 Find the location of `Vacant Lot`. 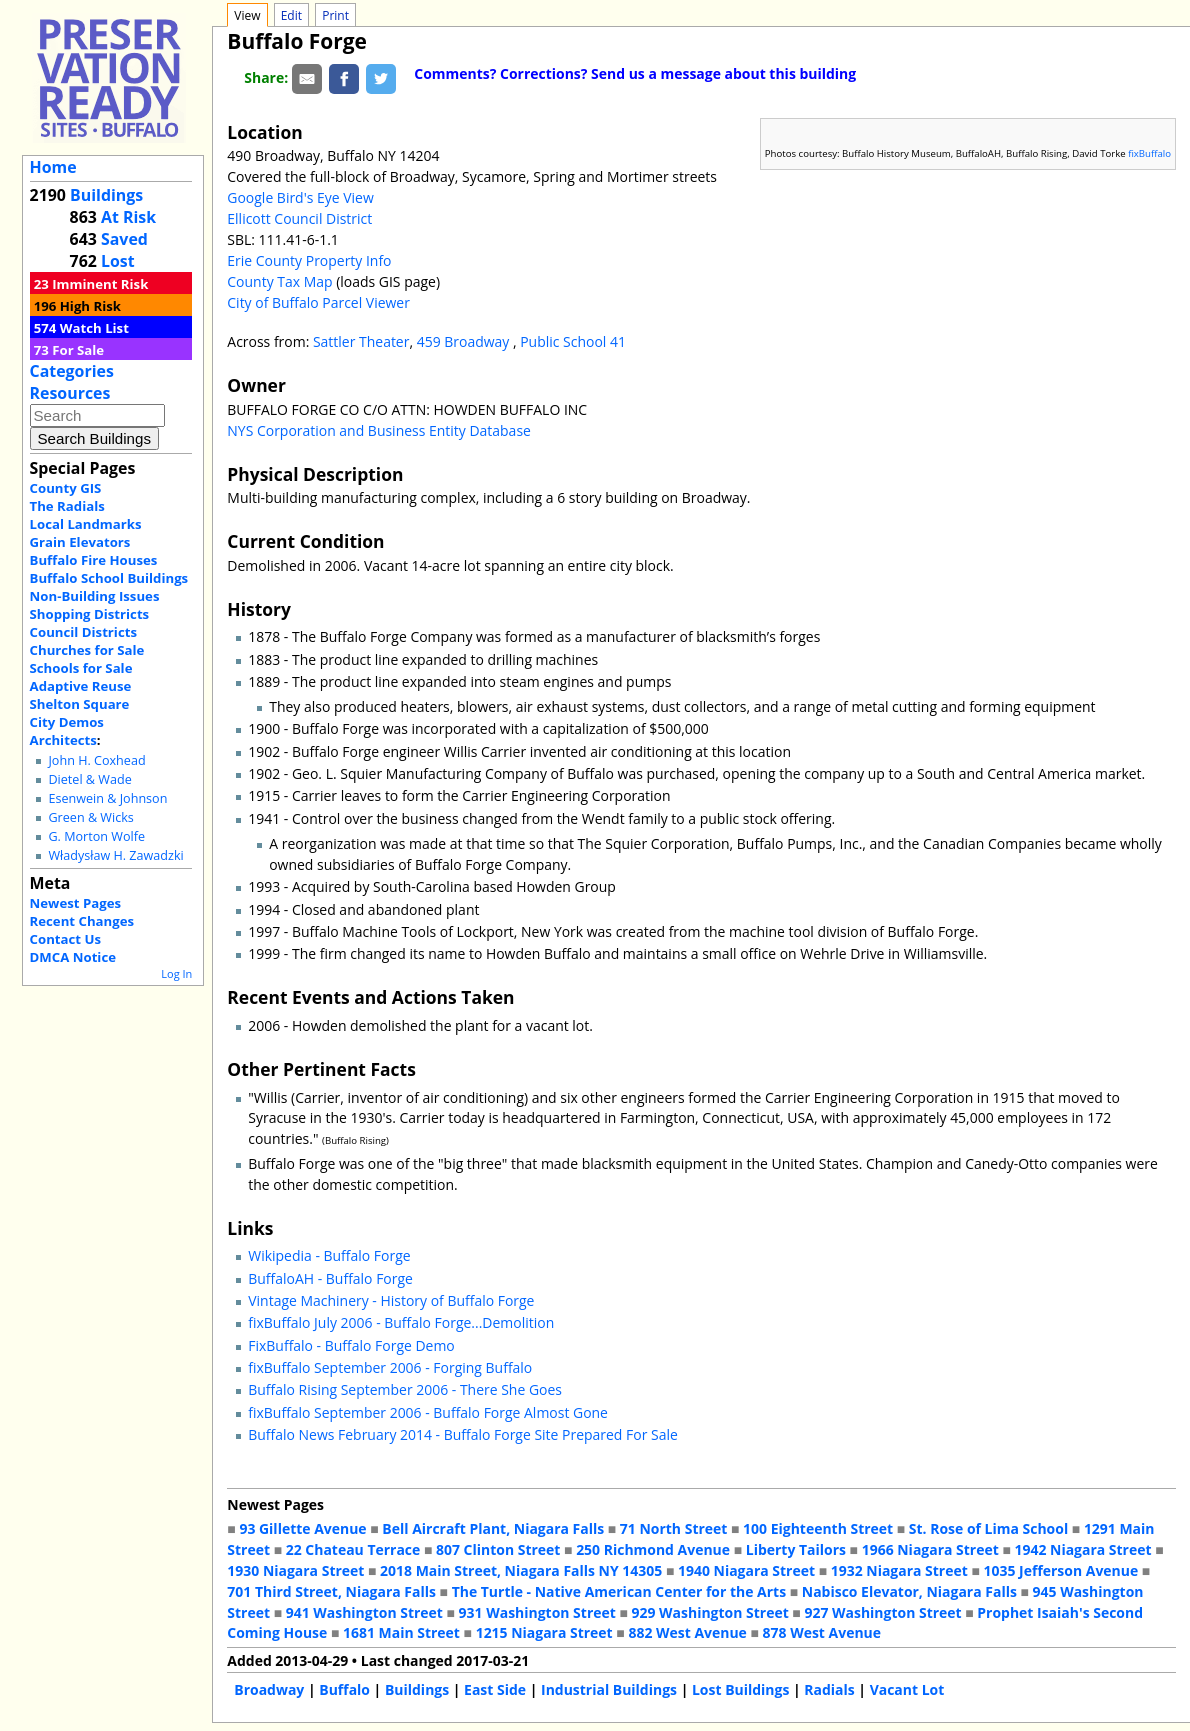

Vacant Lot is located at coordinates (907, 1689).